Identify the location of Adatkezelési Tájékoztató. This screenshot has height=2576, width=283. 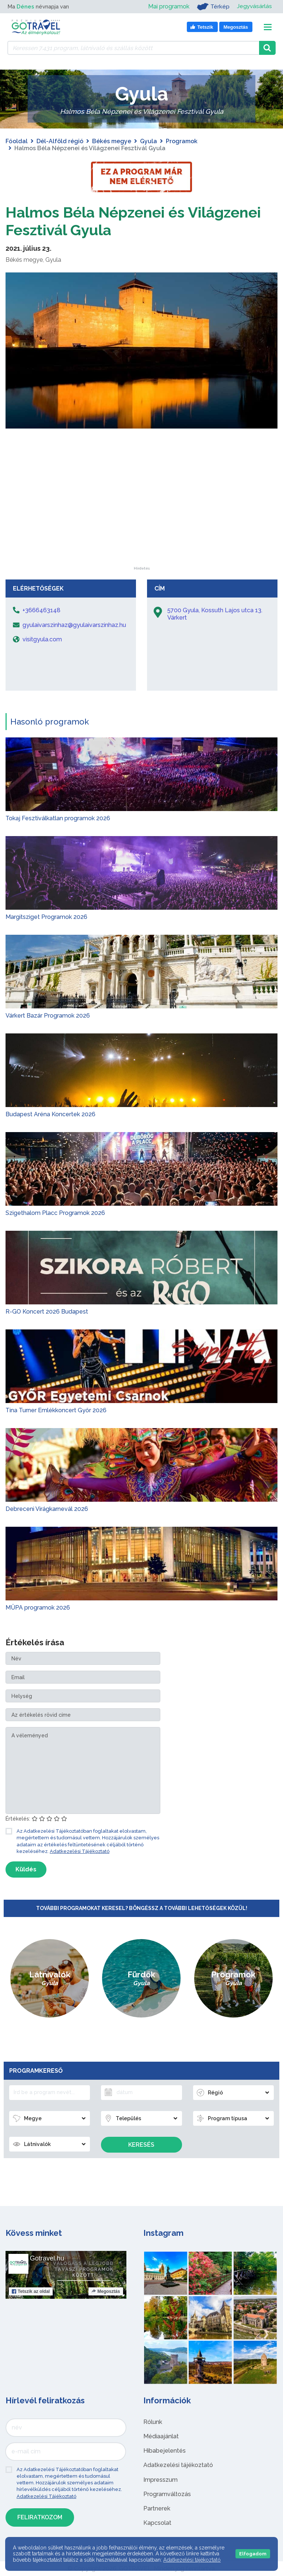
(79, 1851).